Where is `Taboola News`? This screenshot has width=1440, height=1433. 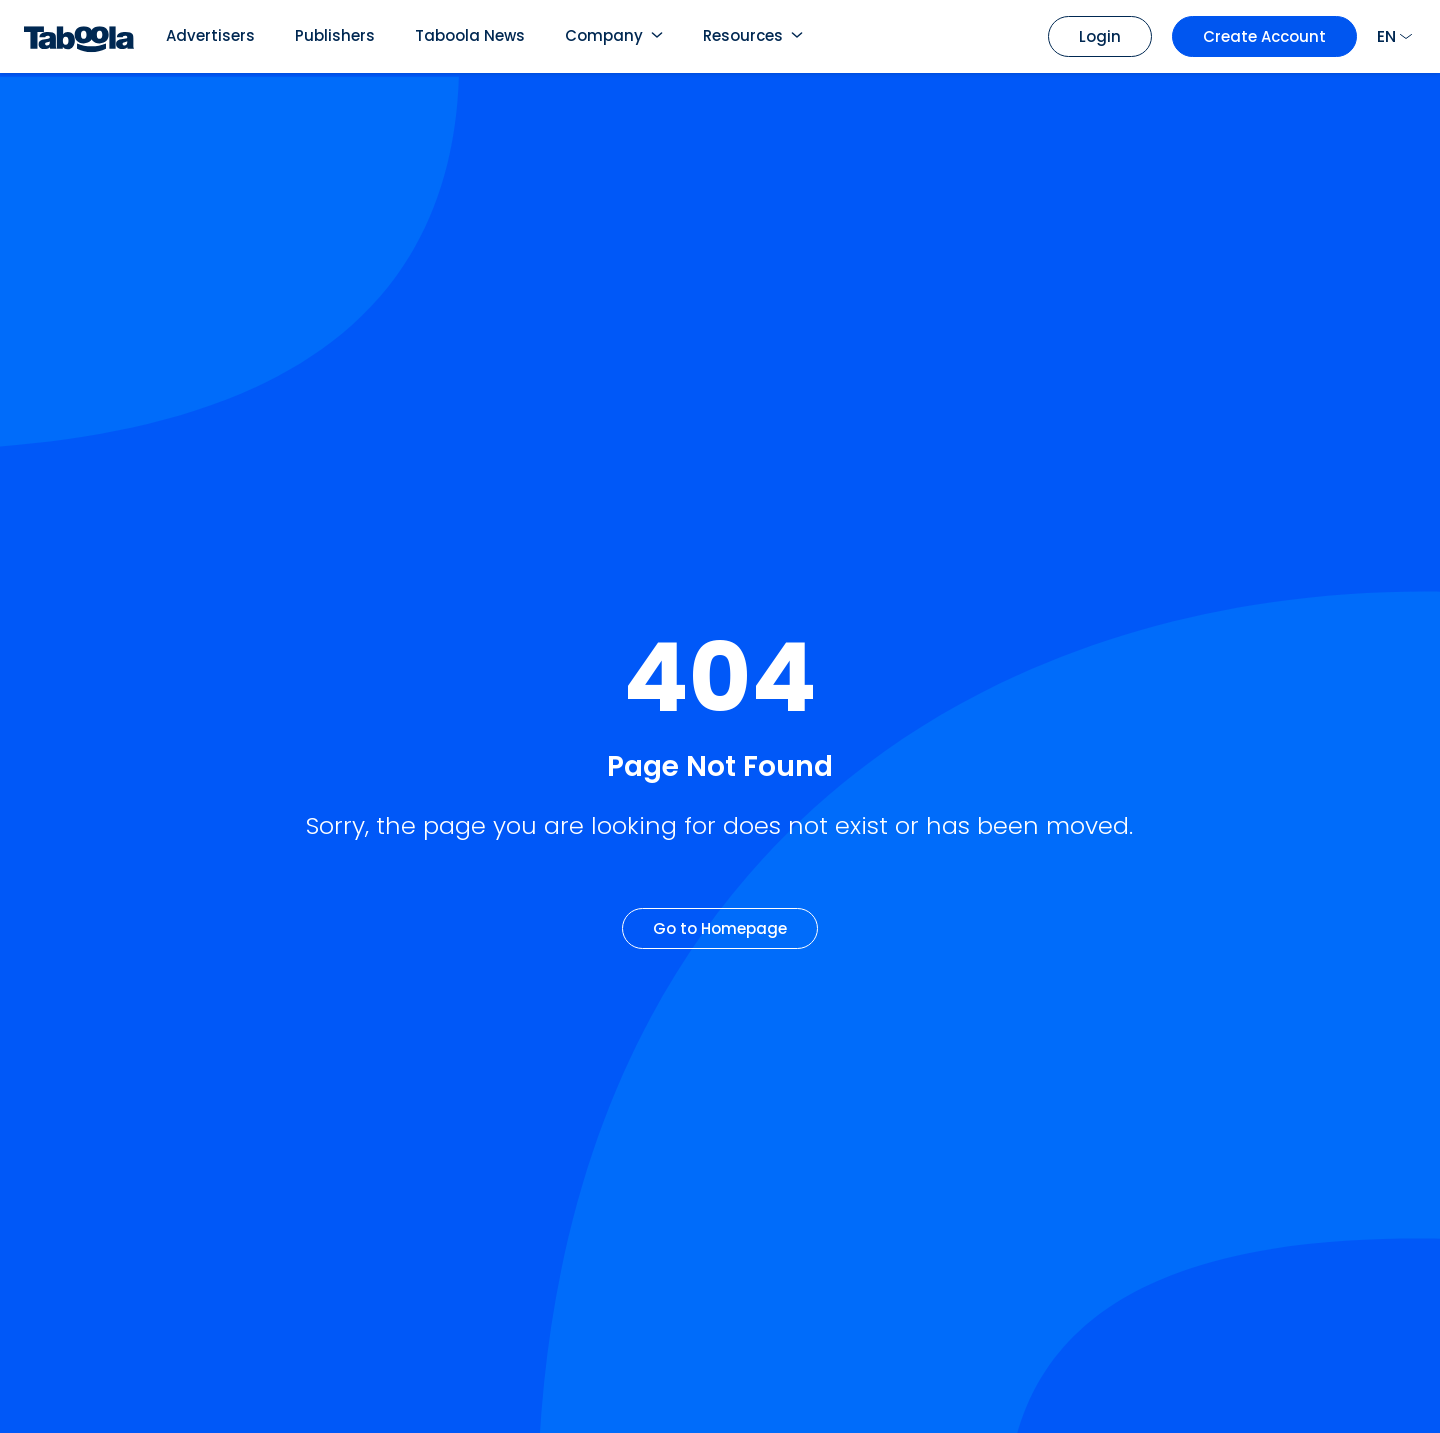 Taboola News is located at coordinates (470, 35).